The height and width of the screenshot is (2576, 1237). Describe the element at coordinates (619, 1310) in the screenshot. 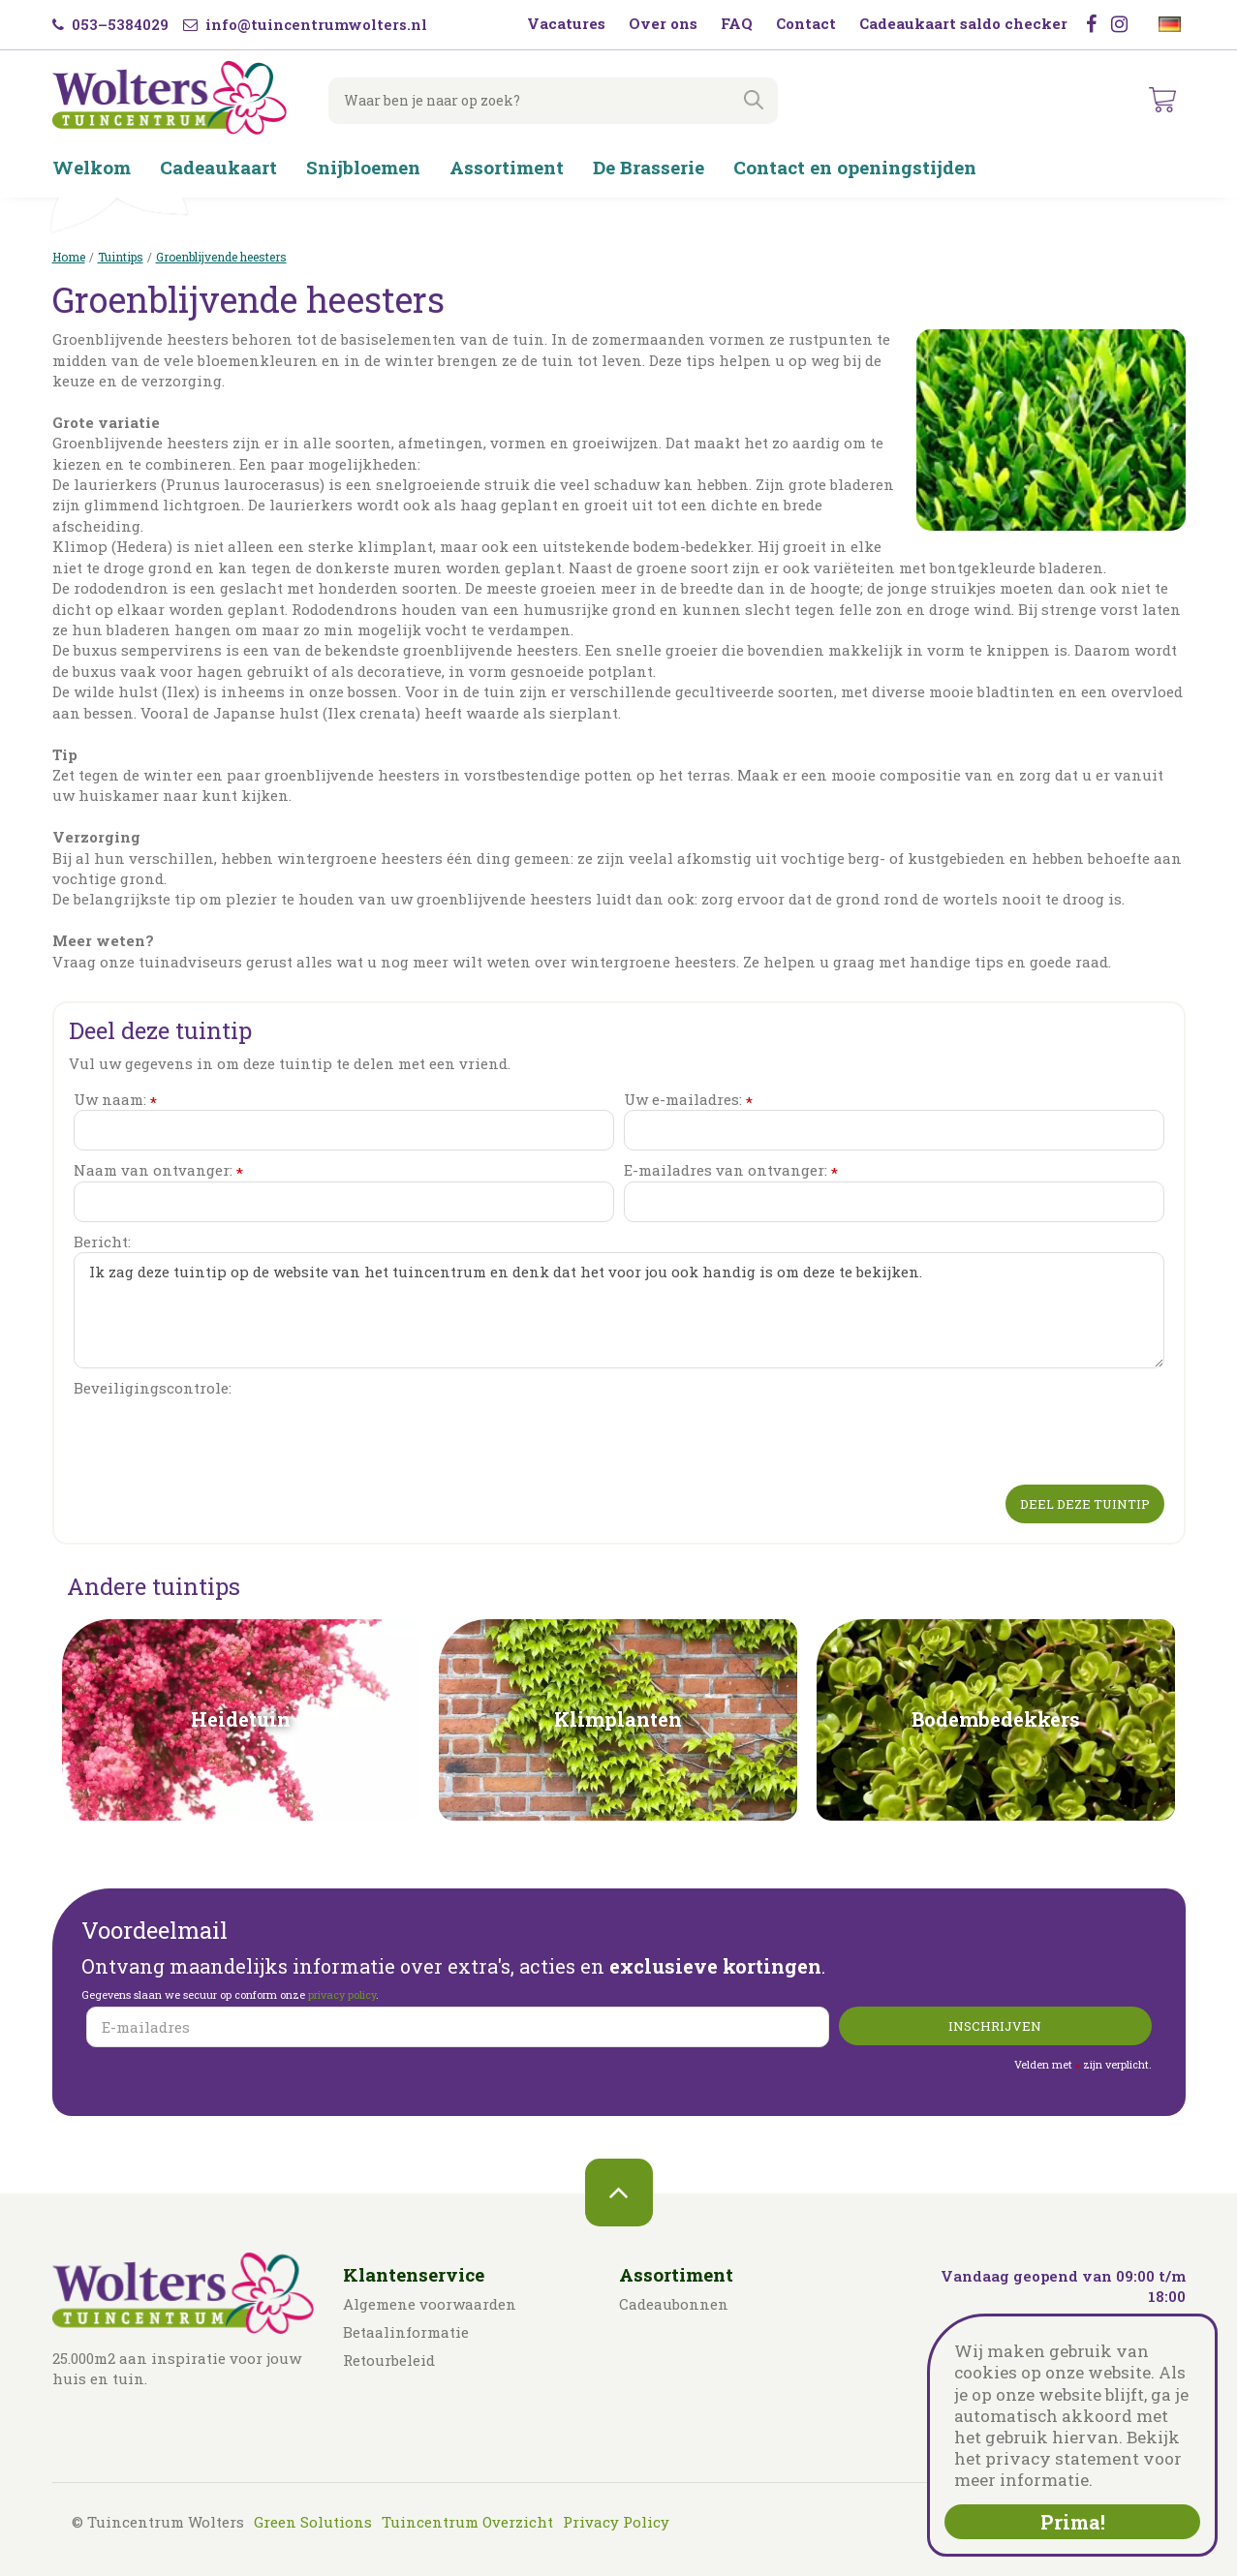

I see `Ik zag deze tuintip op de website van het tuincentrum en denk dat het voor jou ook handig is om deze te bekijken.` at that location.